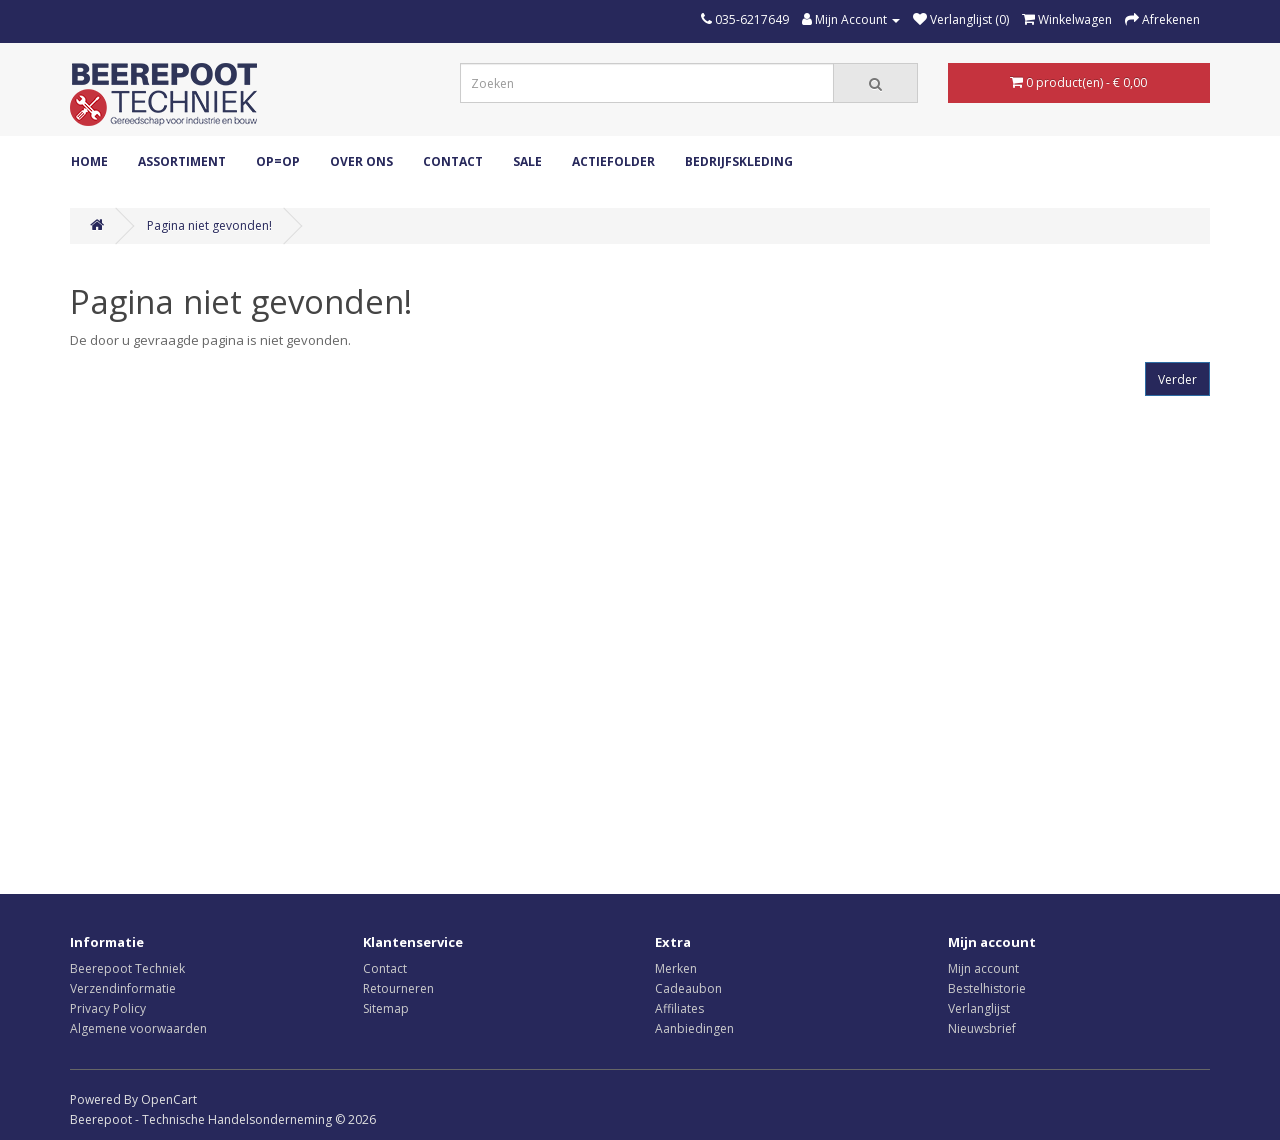 This screenshot has width=1280, height=1140. What do you see at coordinates (739, 161) in the screenshot?
I see `Bedrijfskleding` at bounding box center [739, 161].